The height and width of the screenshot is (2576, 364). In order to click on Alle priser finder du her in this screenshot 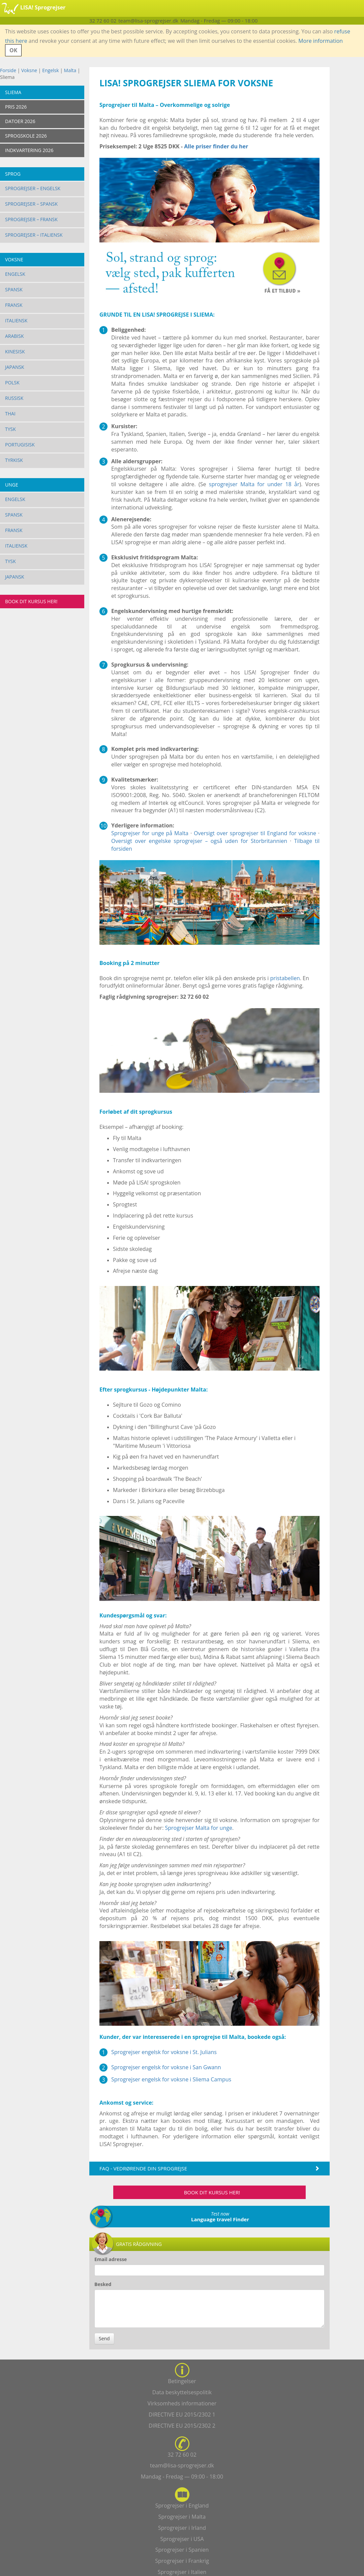, I will do `click(216, 146)`.